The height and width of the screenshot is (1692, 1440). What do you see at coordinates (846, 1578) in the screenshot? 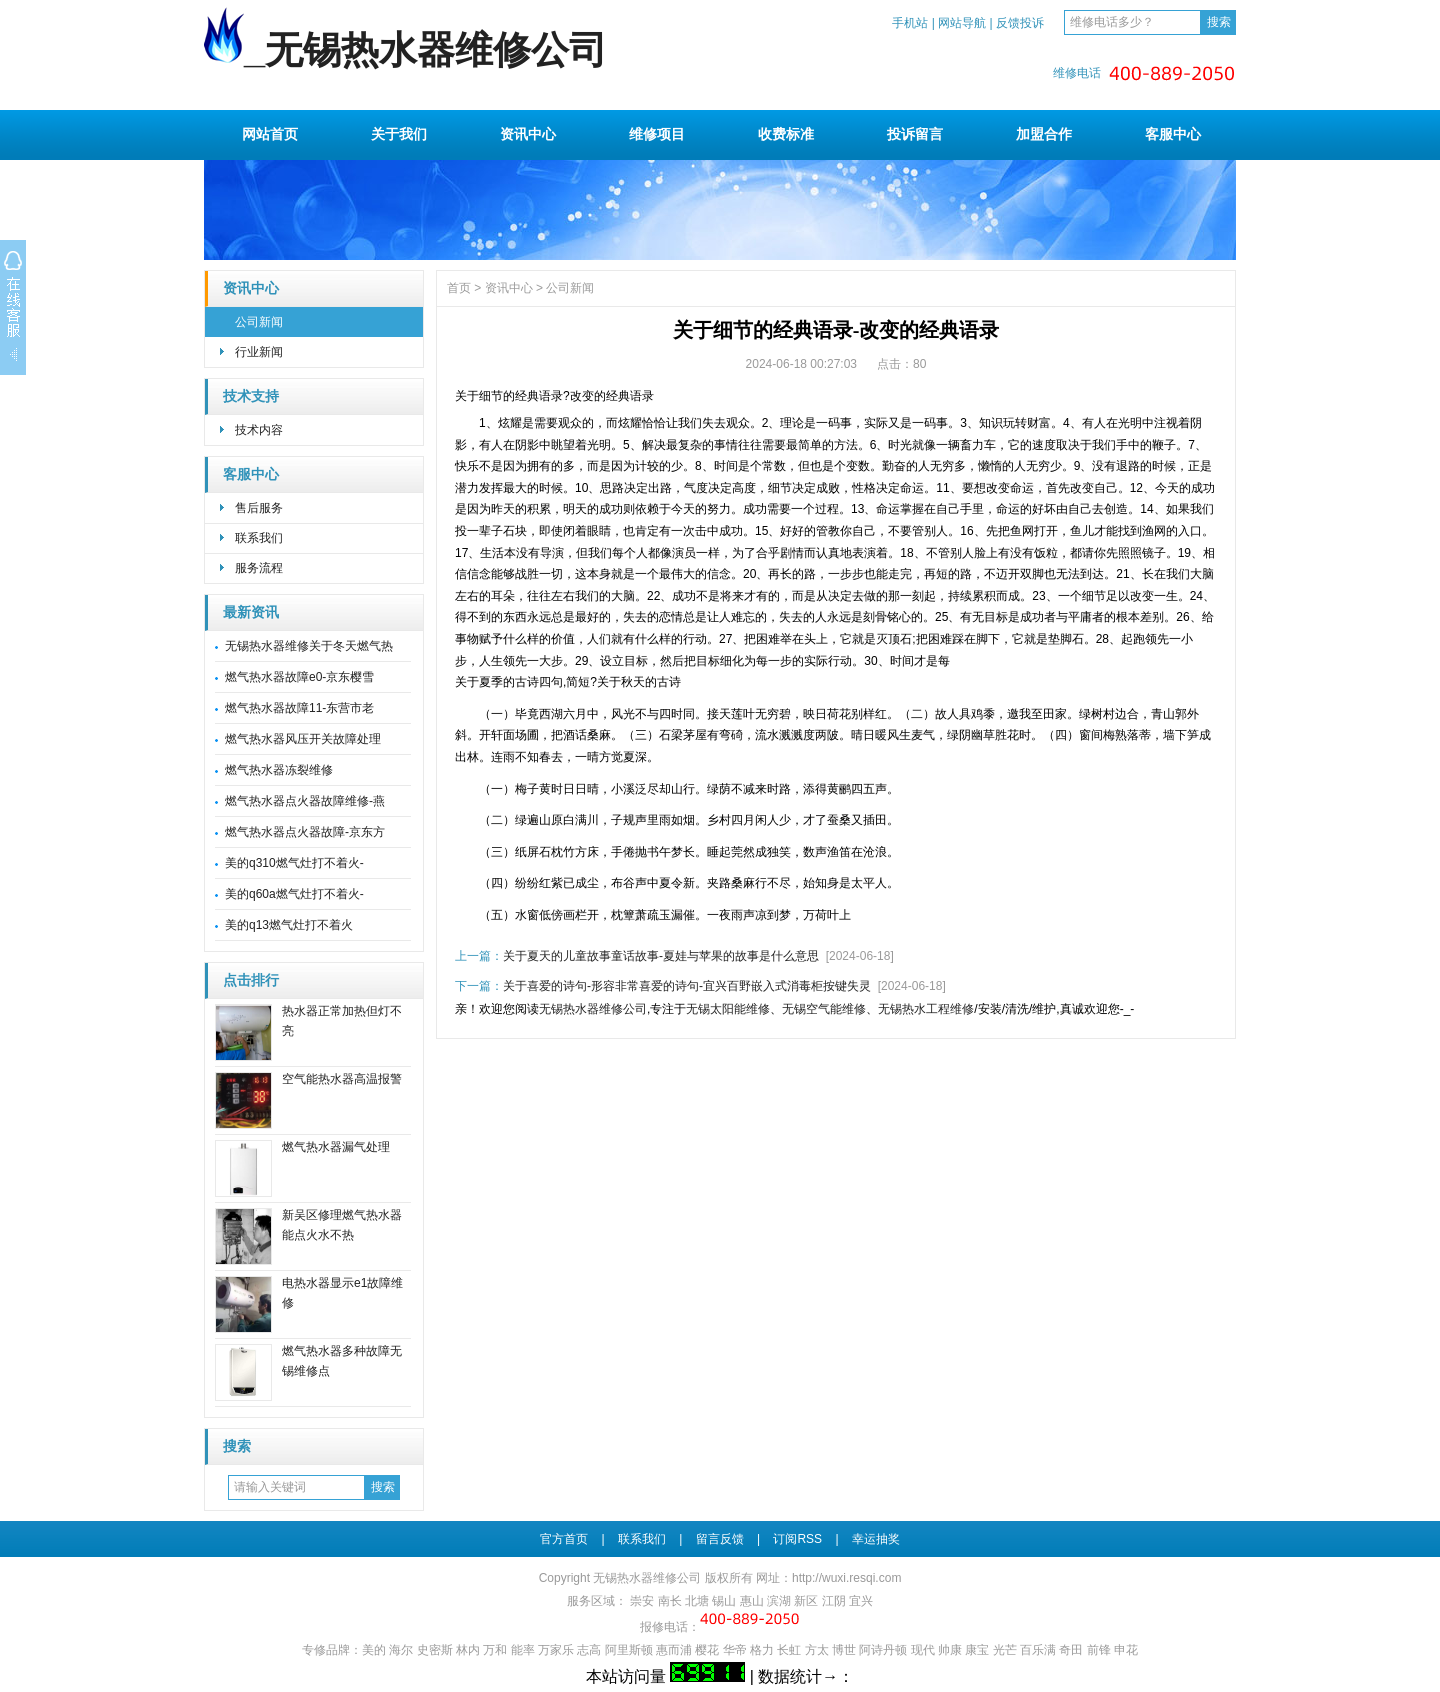
I see `http://wuxi.resqi.com` at bounding box center [846, 1578].